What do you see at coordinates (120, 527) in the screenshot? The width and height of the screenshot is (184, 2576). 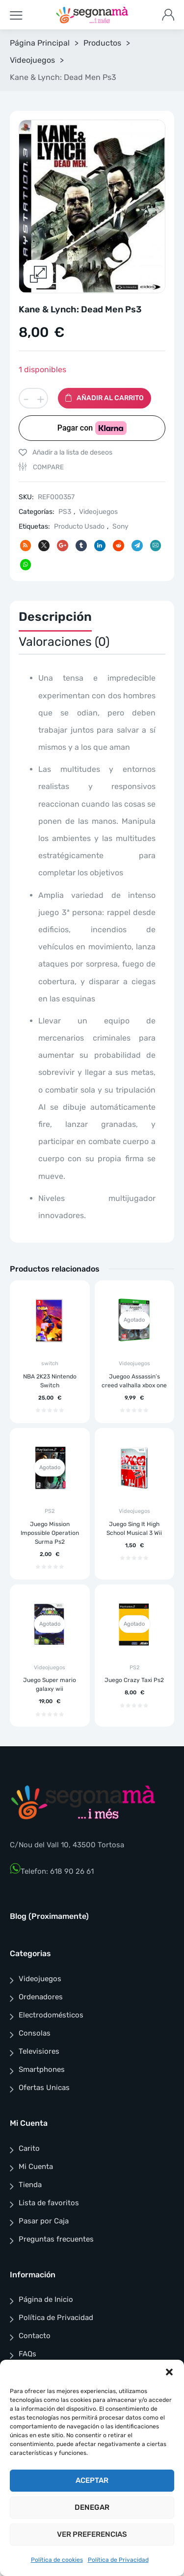 I see `Sony` at bounding box center [120, 527].